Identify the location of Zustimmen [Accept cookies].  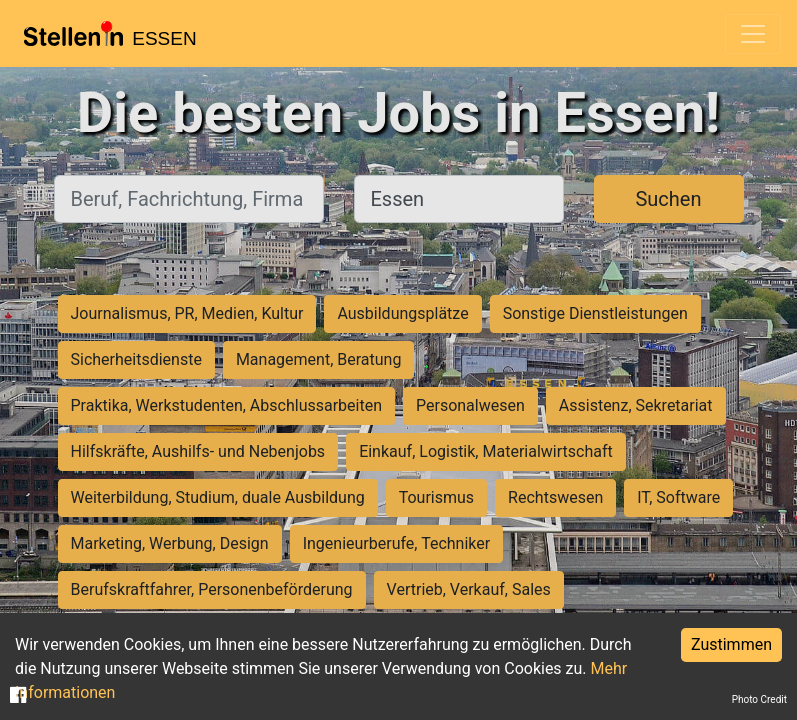
(731, 644).